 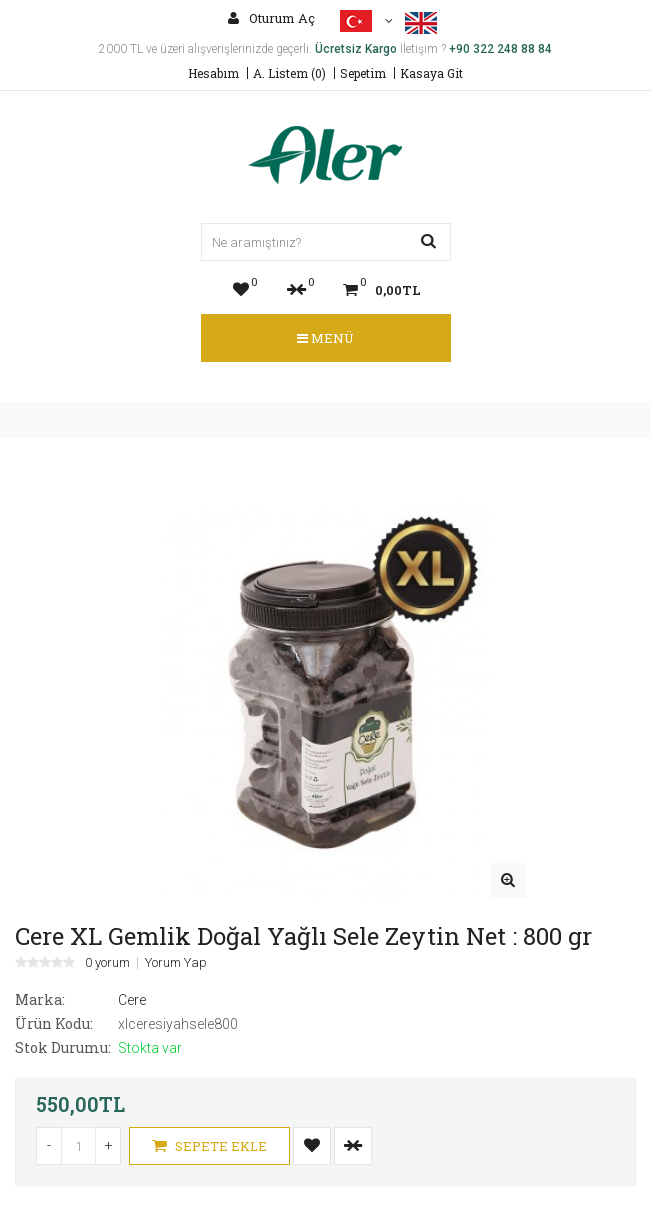 I want to click on 0 yorum, so click(x=107, y=963).